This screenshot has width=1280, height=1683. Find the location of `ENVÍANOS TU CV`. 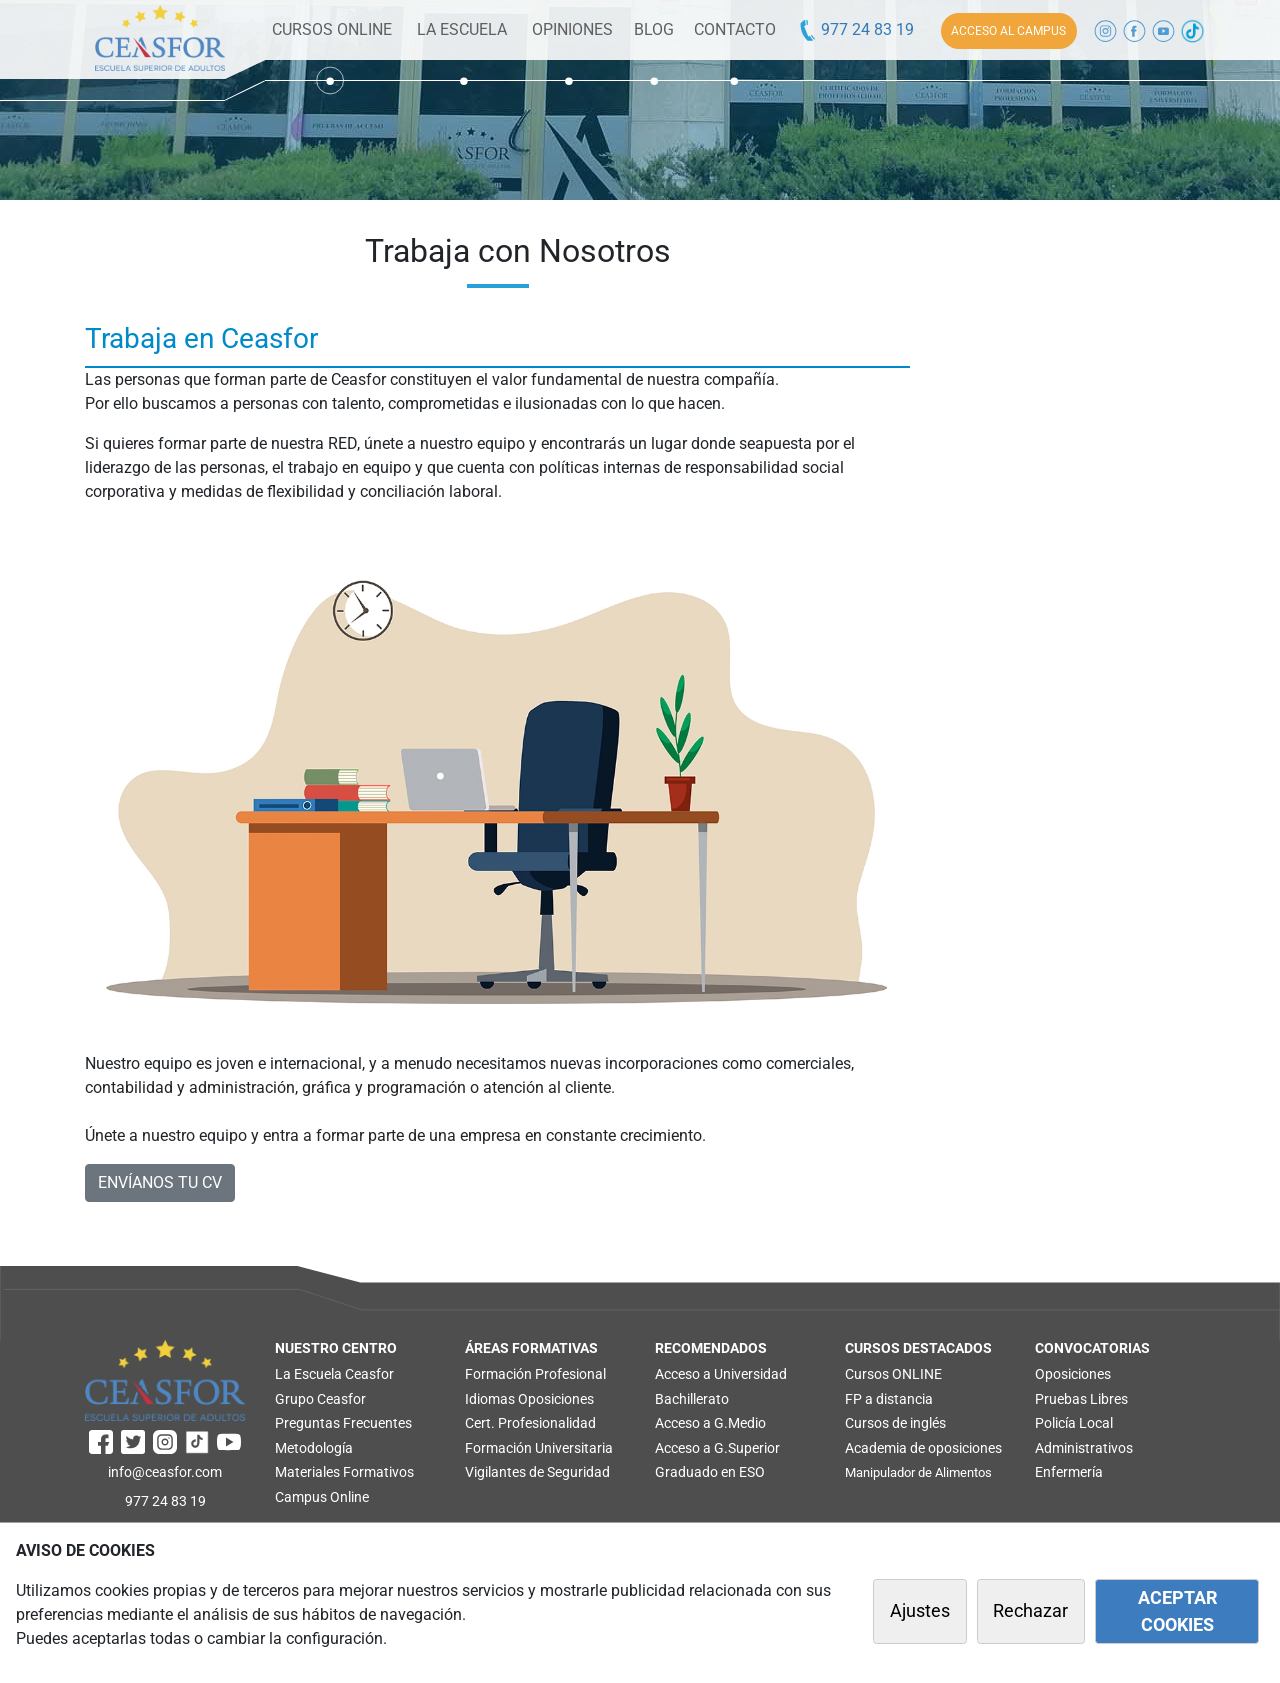

ENVÍANOS TU CV is located at coordinates (160, 1182).